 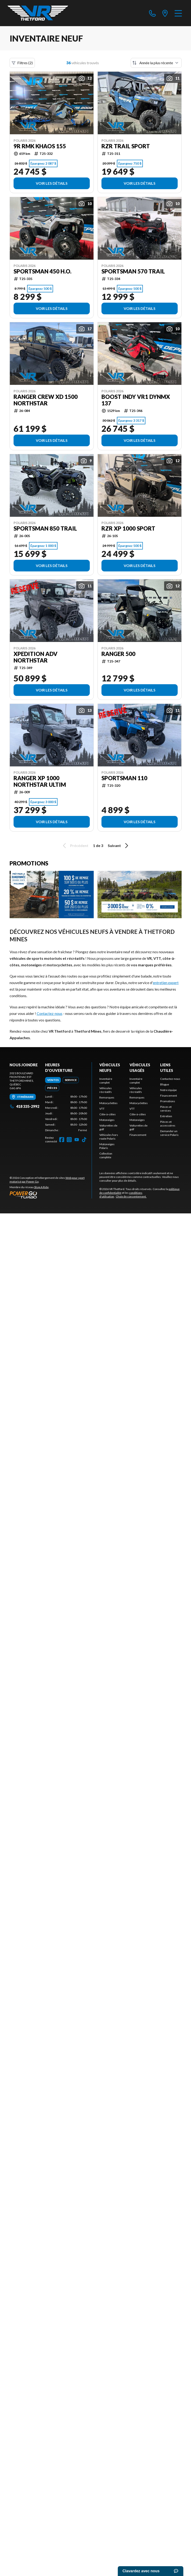 What do you see at coordinates (107, 1146) in the screenshot?
I see `Motoneiges Polaris` at bounding box center [107, 1146].